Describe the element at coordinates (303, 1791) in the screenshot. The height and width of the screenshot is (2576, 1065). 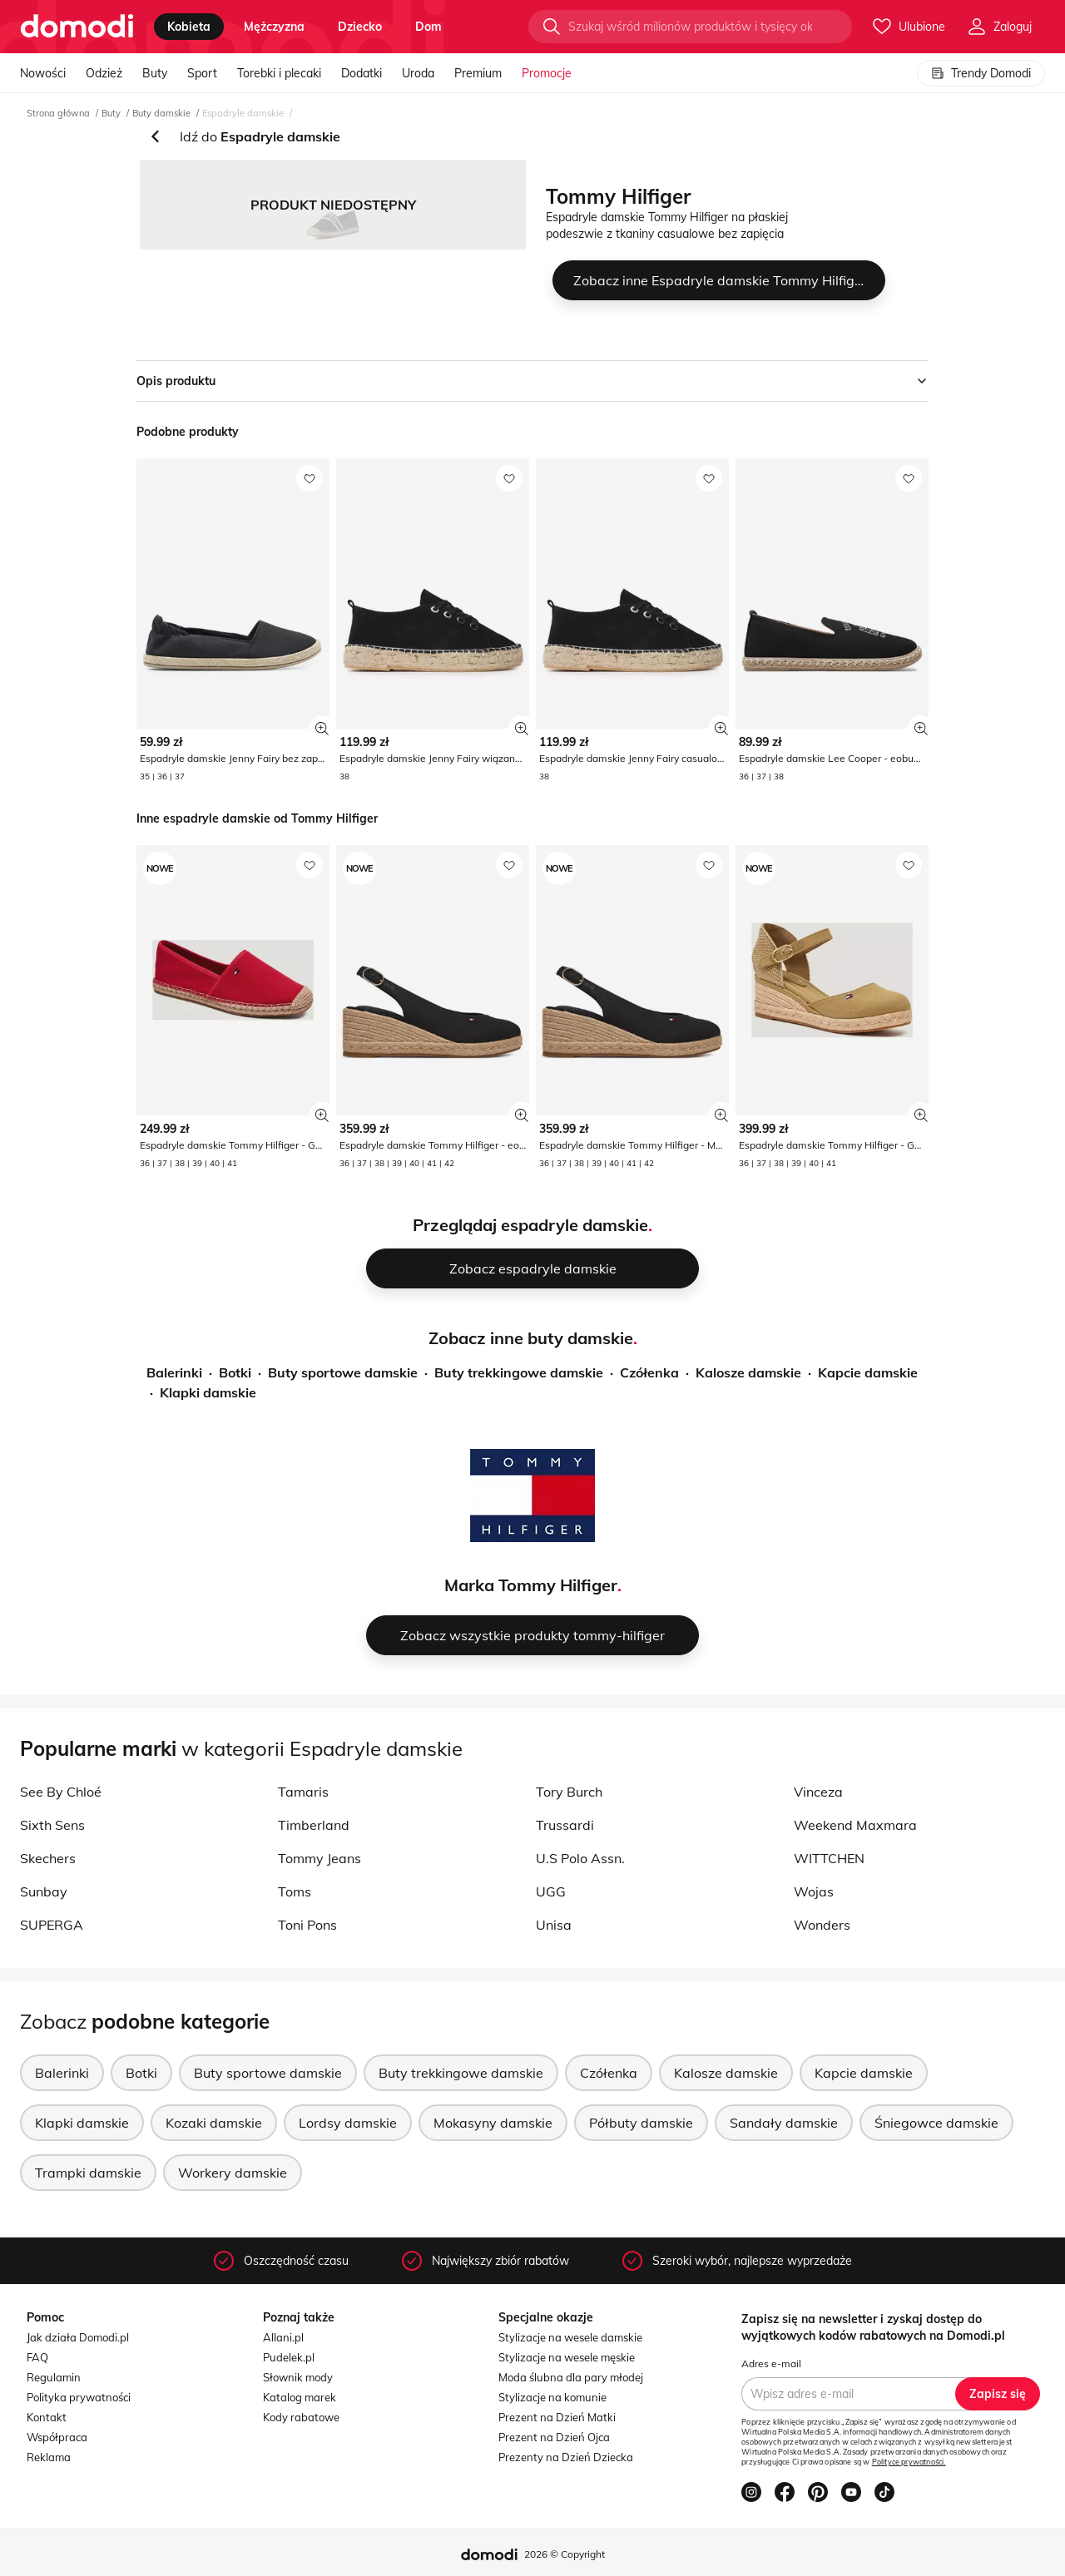
I see `Tamaris` at that location.